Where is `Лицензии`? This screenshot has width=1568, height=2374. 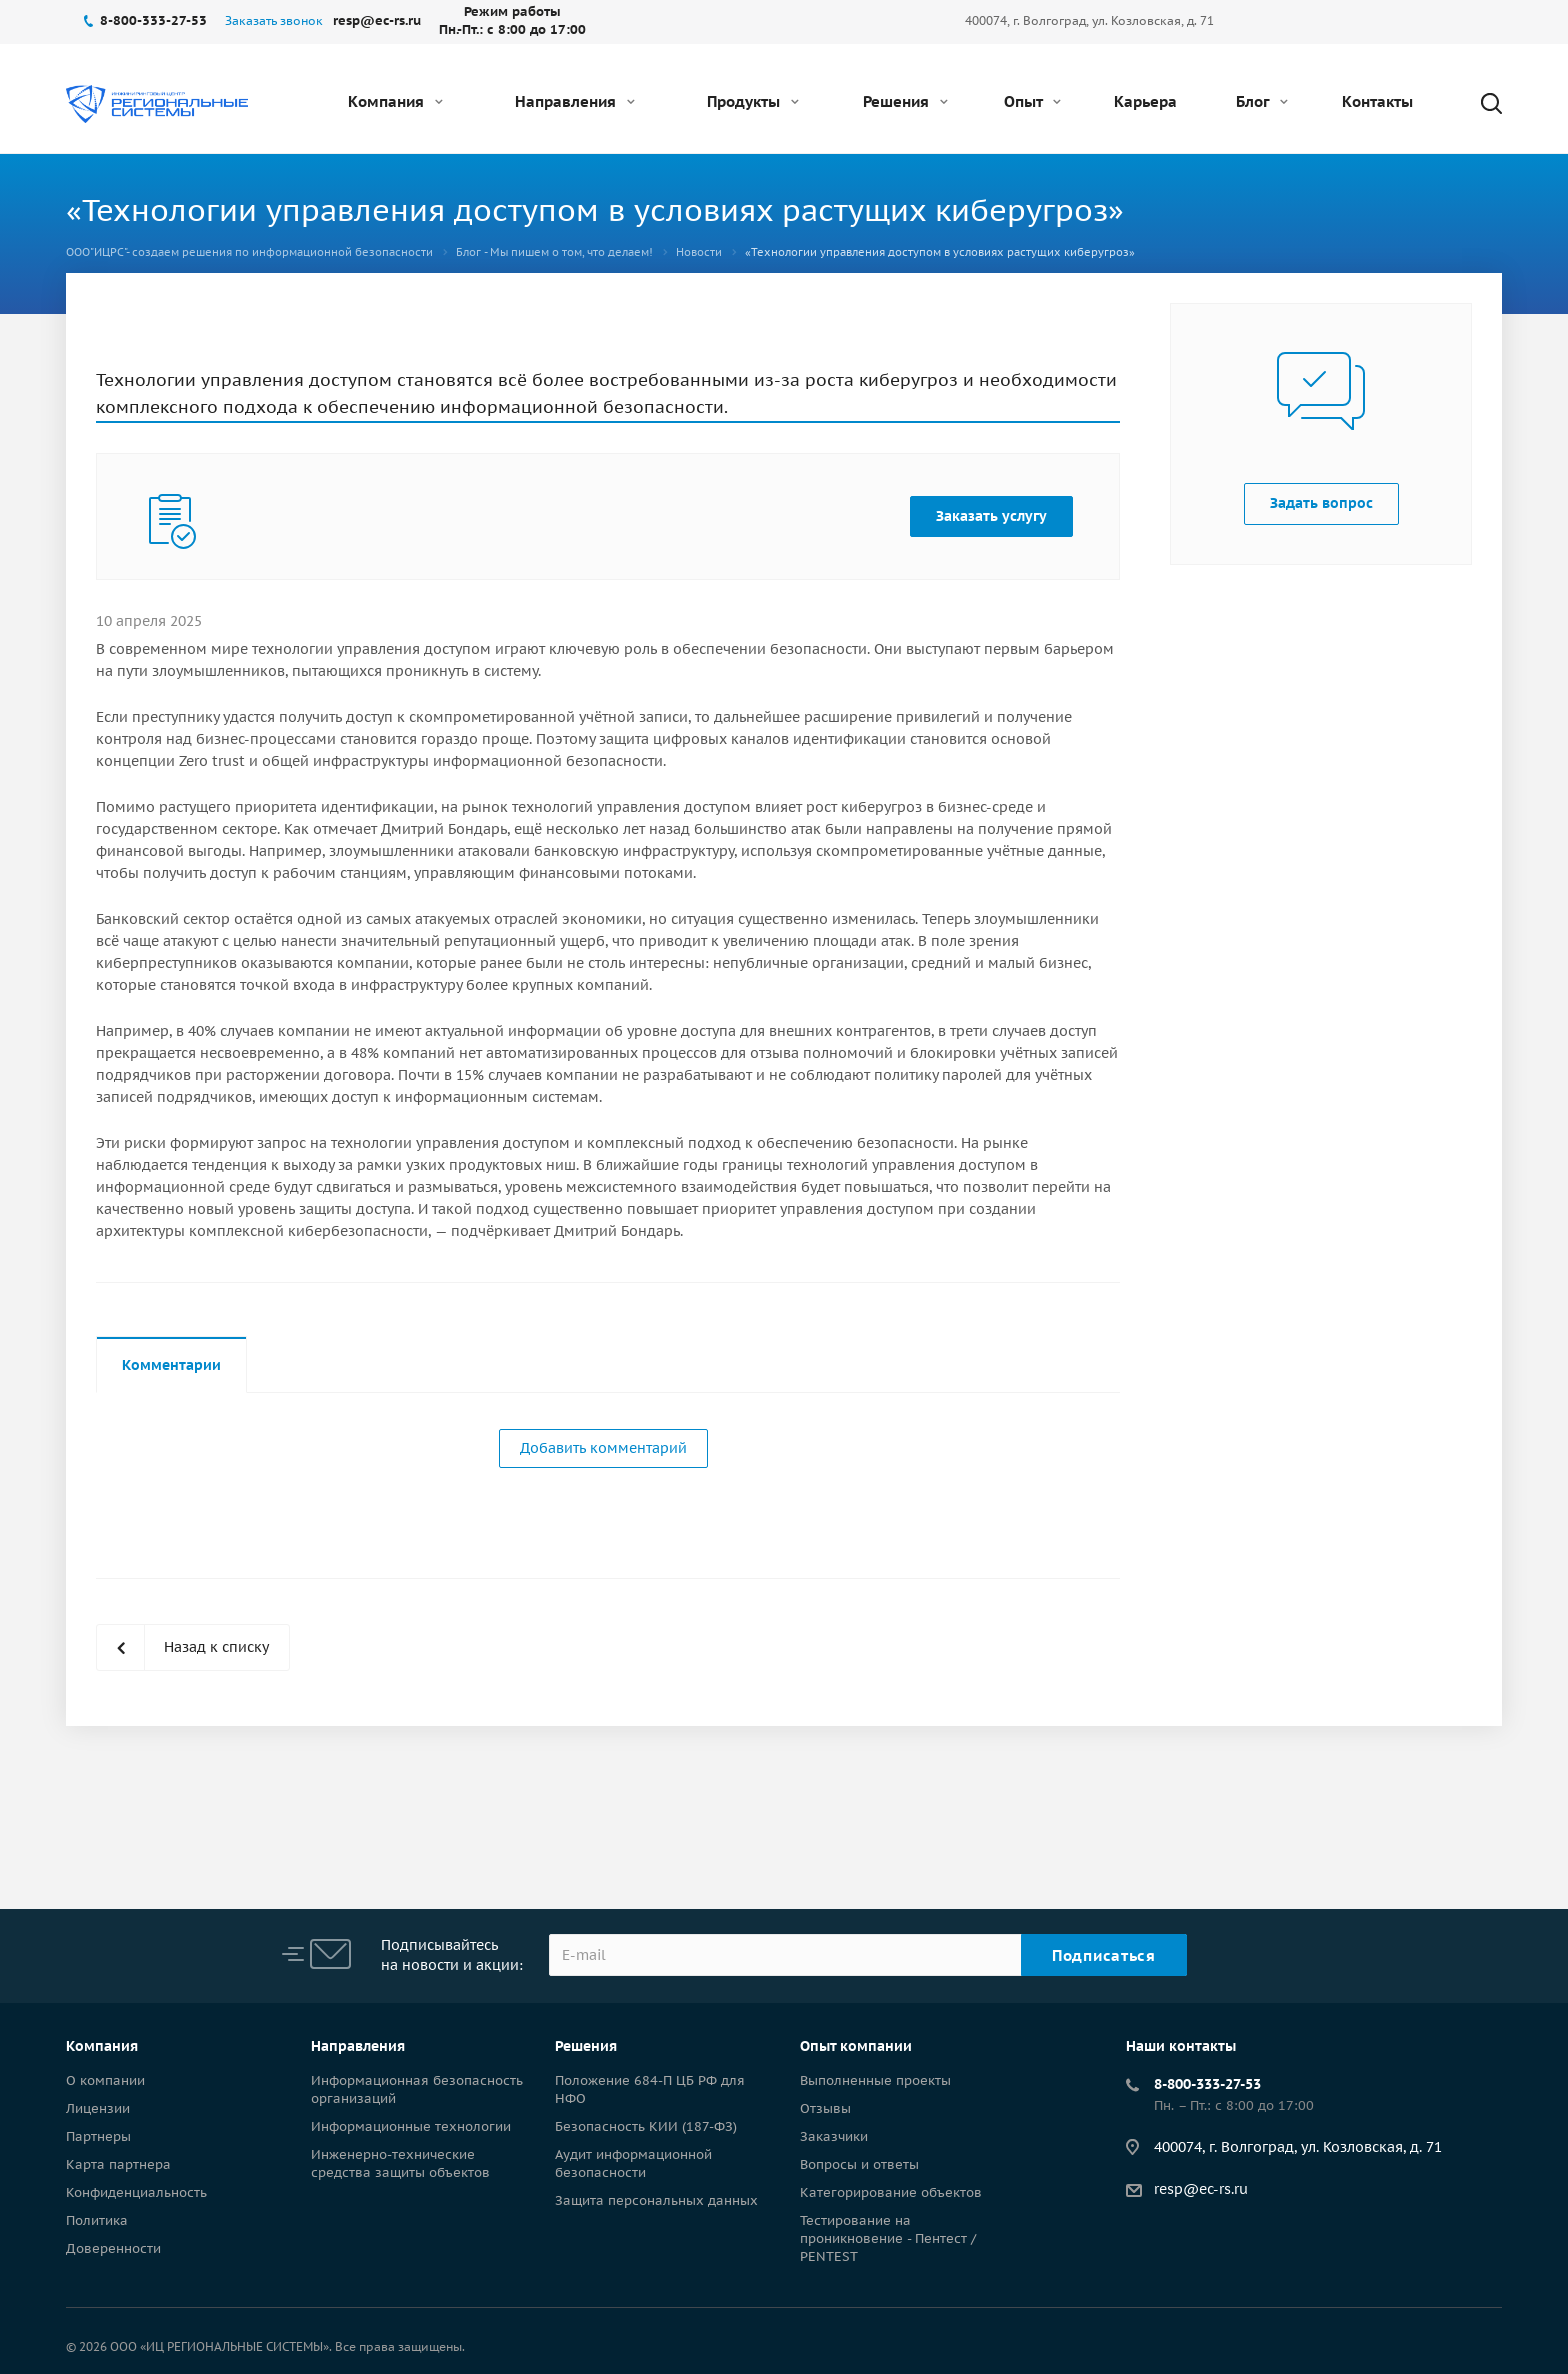
Лицензии is located at coordinates (98, 2108).